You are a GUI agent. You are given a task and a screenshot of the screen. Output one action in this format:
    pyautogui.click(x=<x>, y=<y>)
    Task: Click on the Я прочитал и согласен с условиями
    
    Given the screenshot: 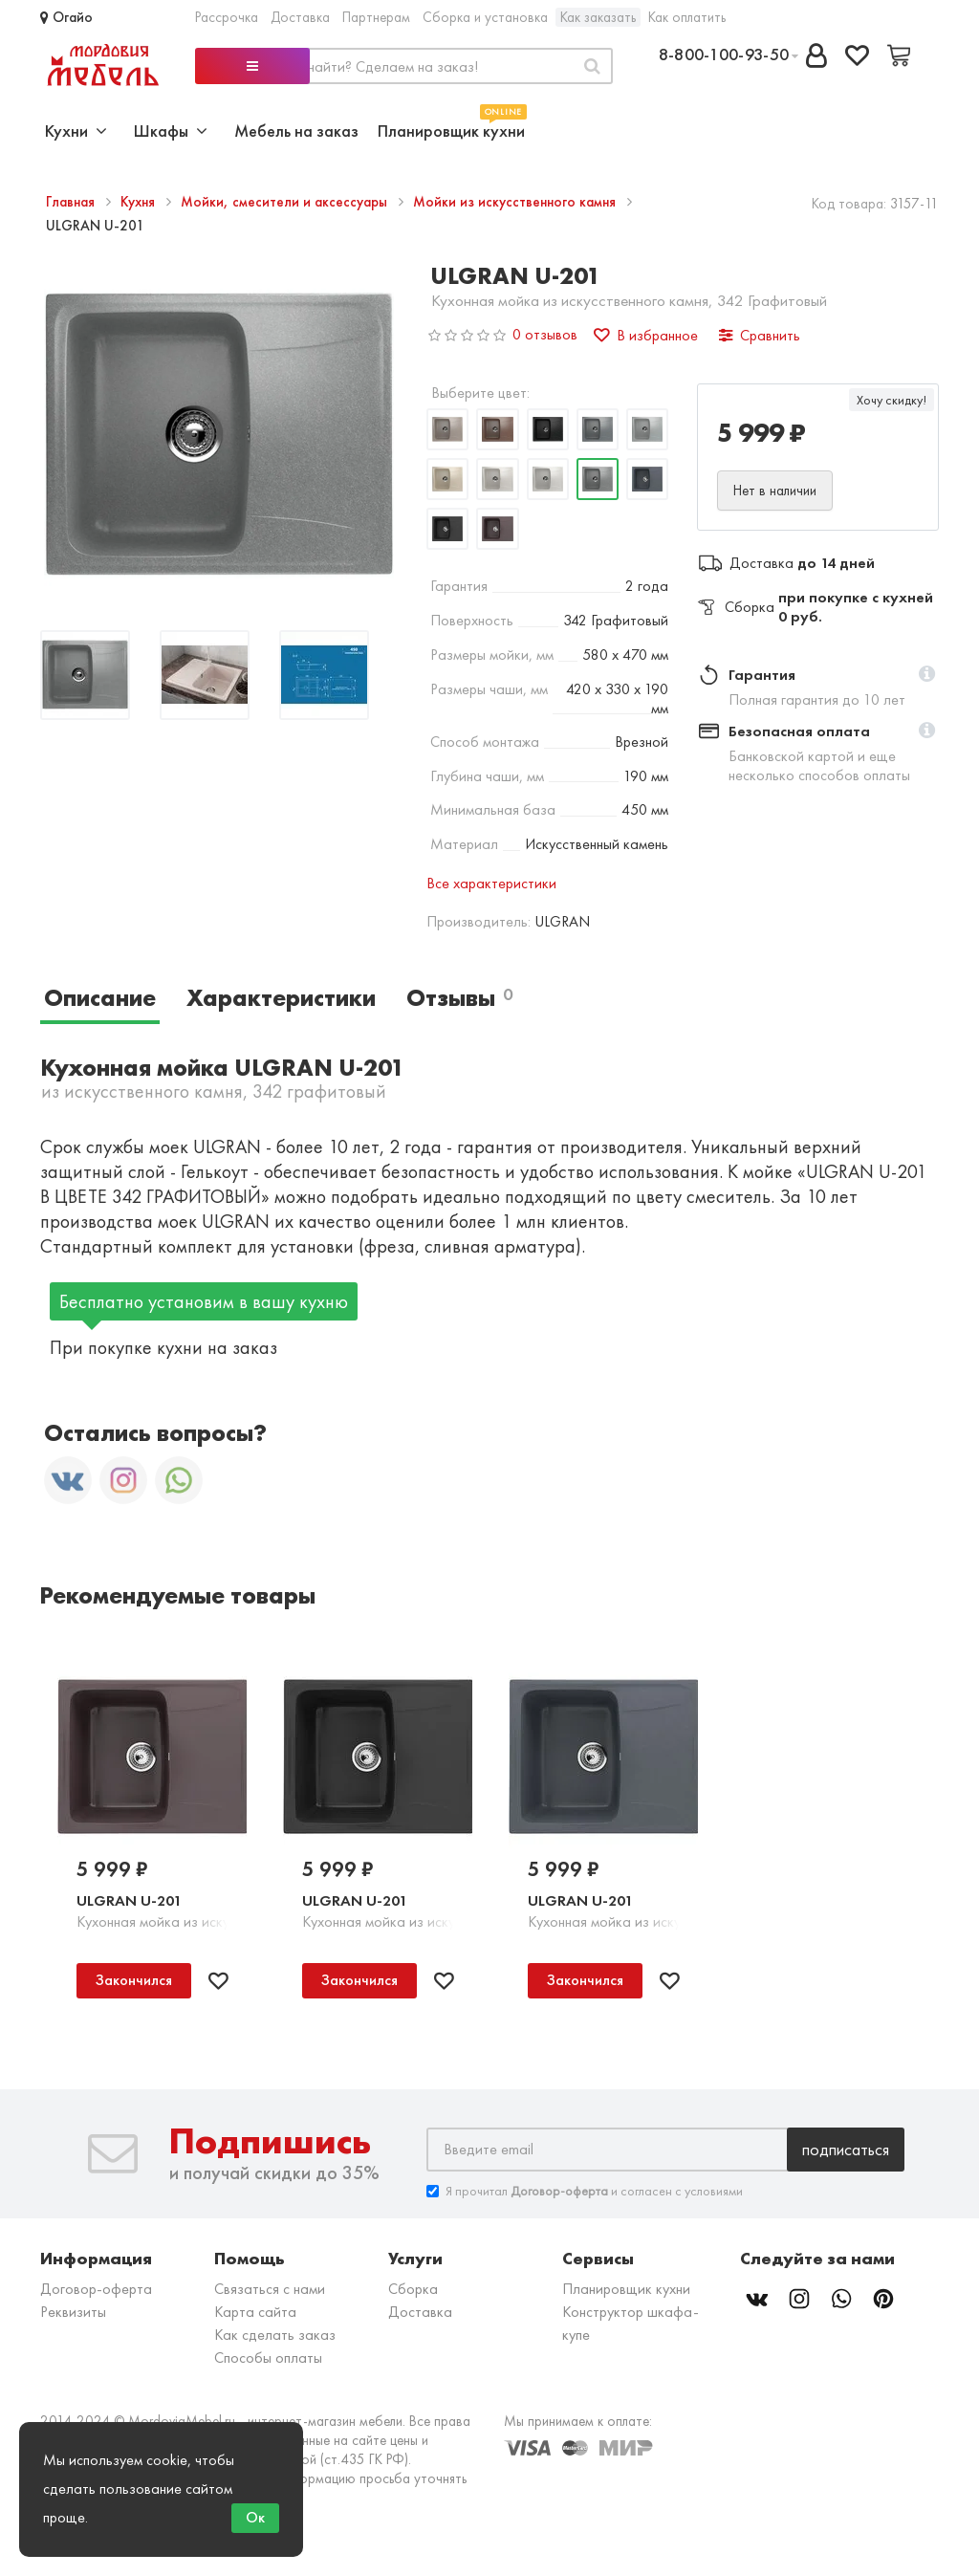 What is the action you would take?
    pyautogui.click(x=584, y=2191)
    